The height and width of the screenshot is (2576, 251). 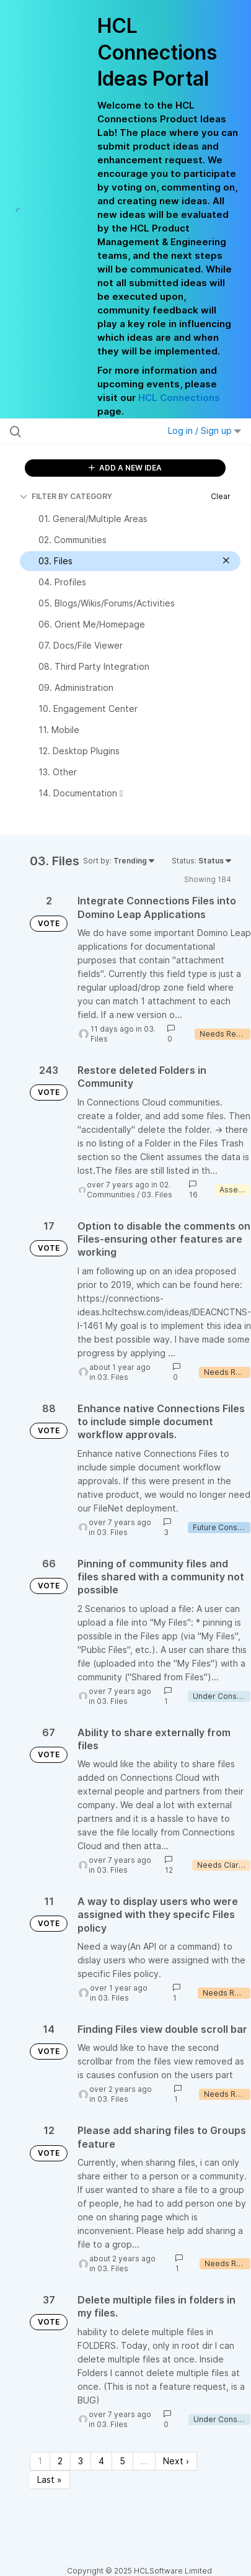 What do you see at coordinates (80, 2461) in the screenshot?
I see `3 [Page 3]` at bounding box center [80, 2461].